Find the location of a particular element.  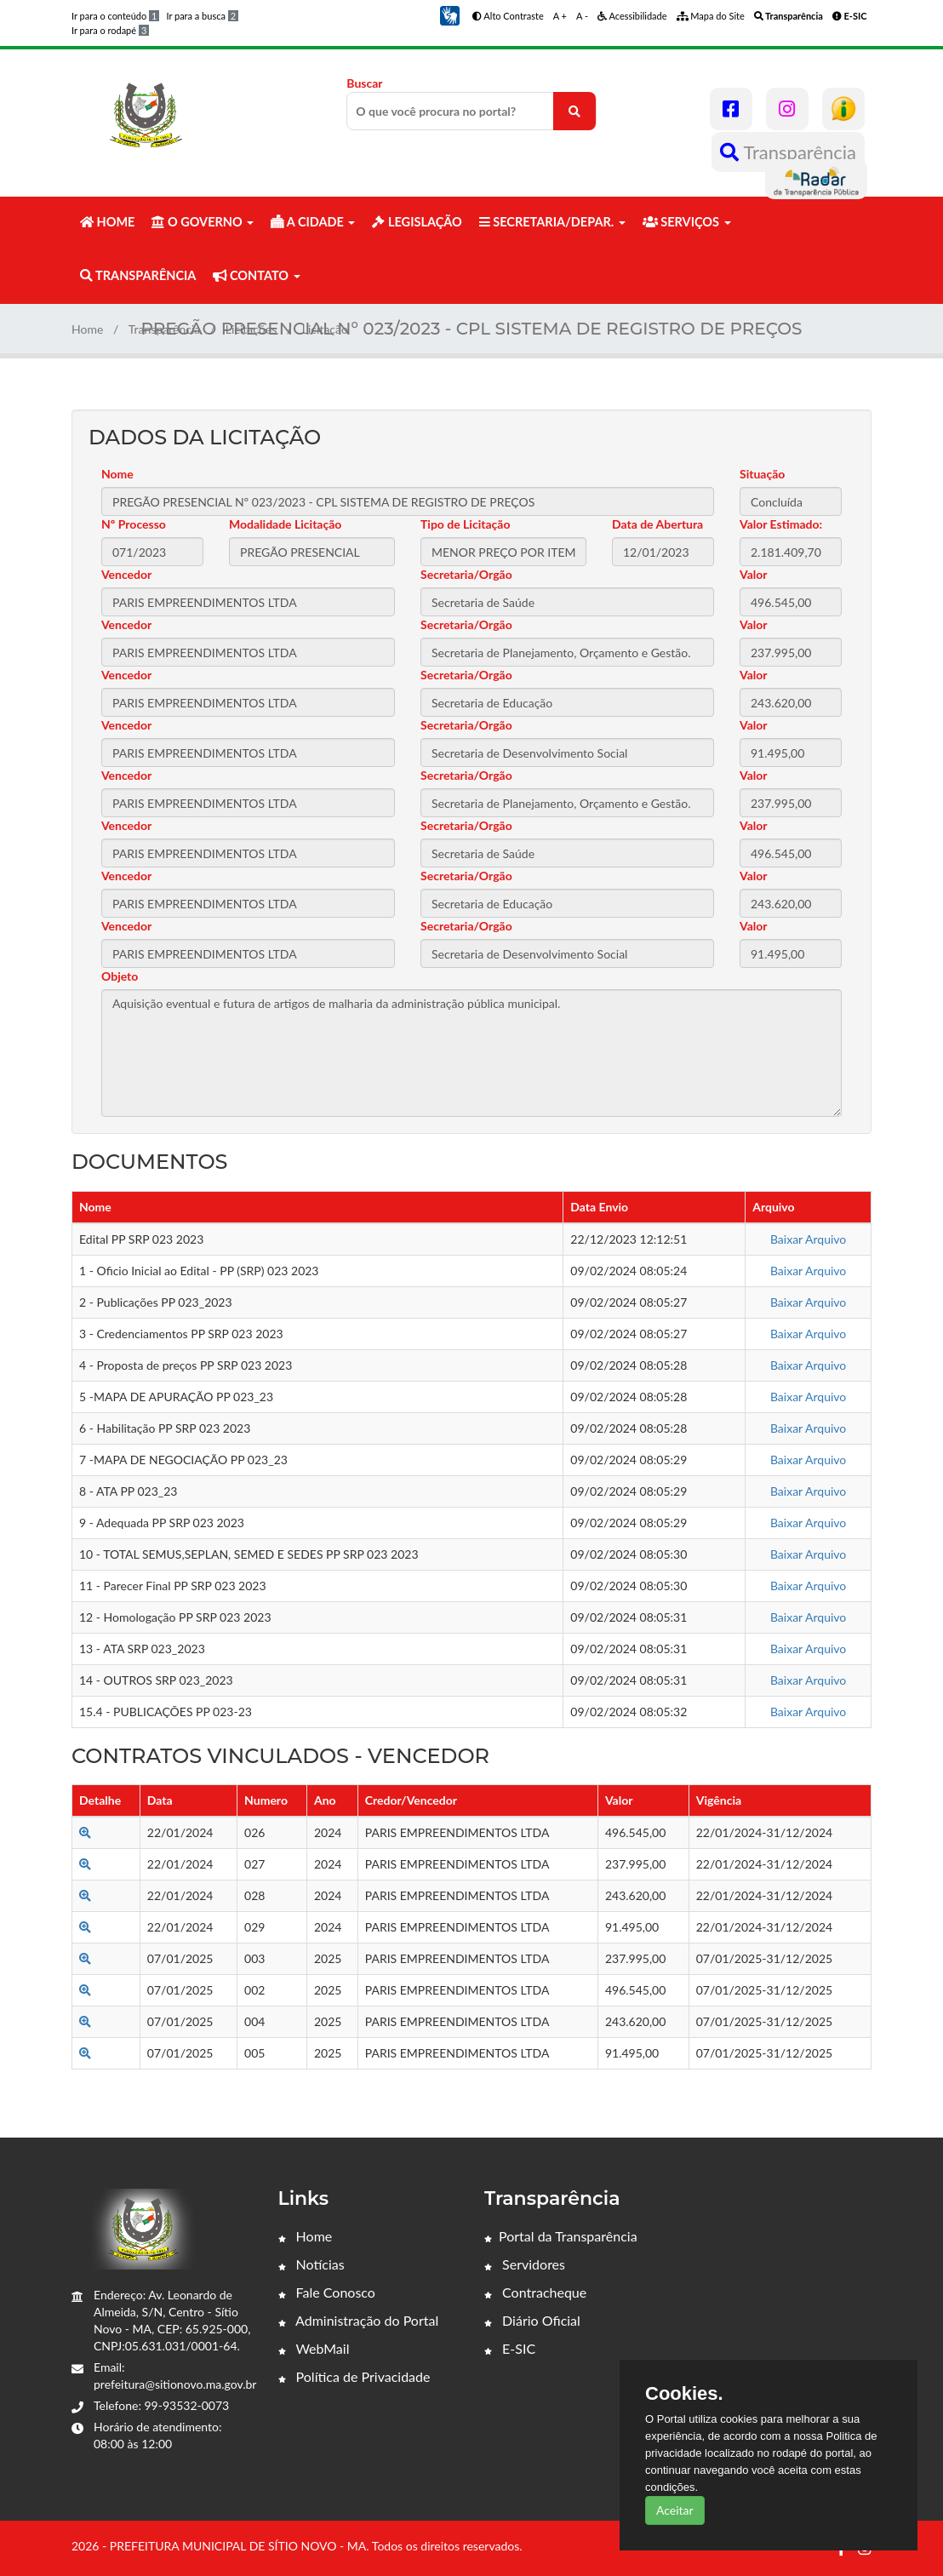

Servidores is located at coordinates (524, 2264).